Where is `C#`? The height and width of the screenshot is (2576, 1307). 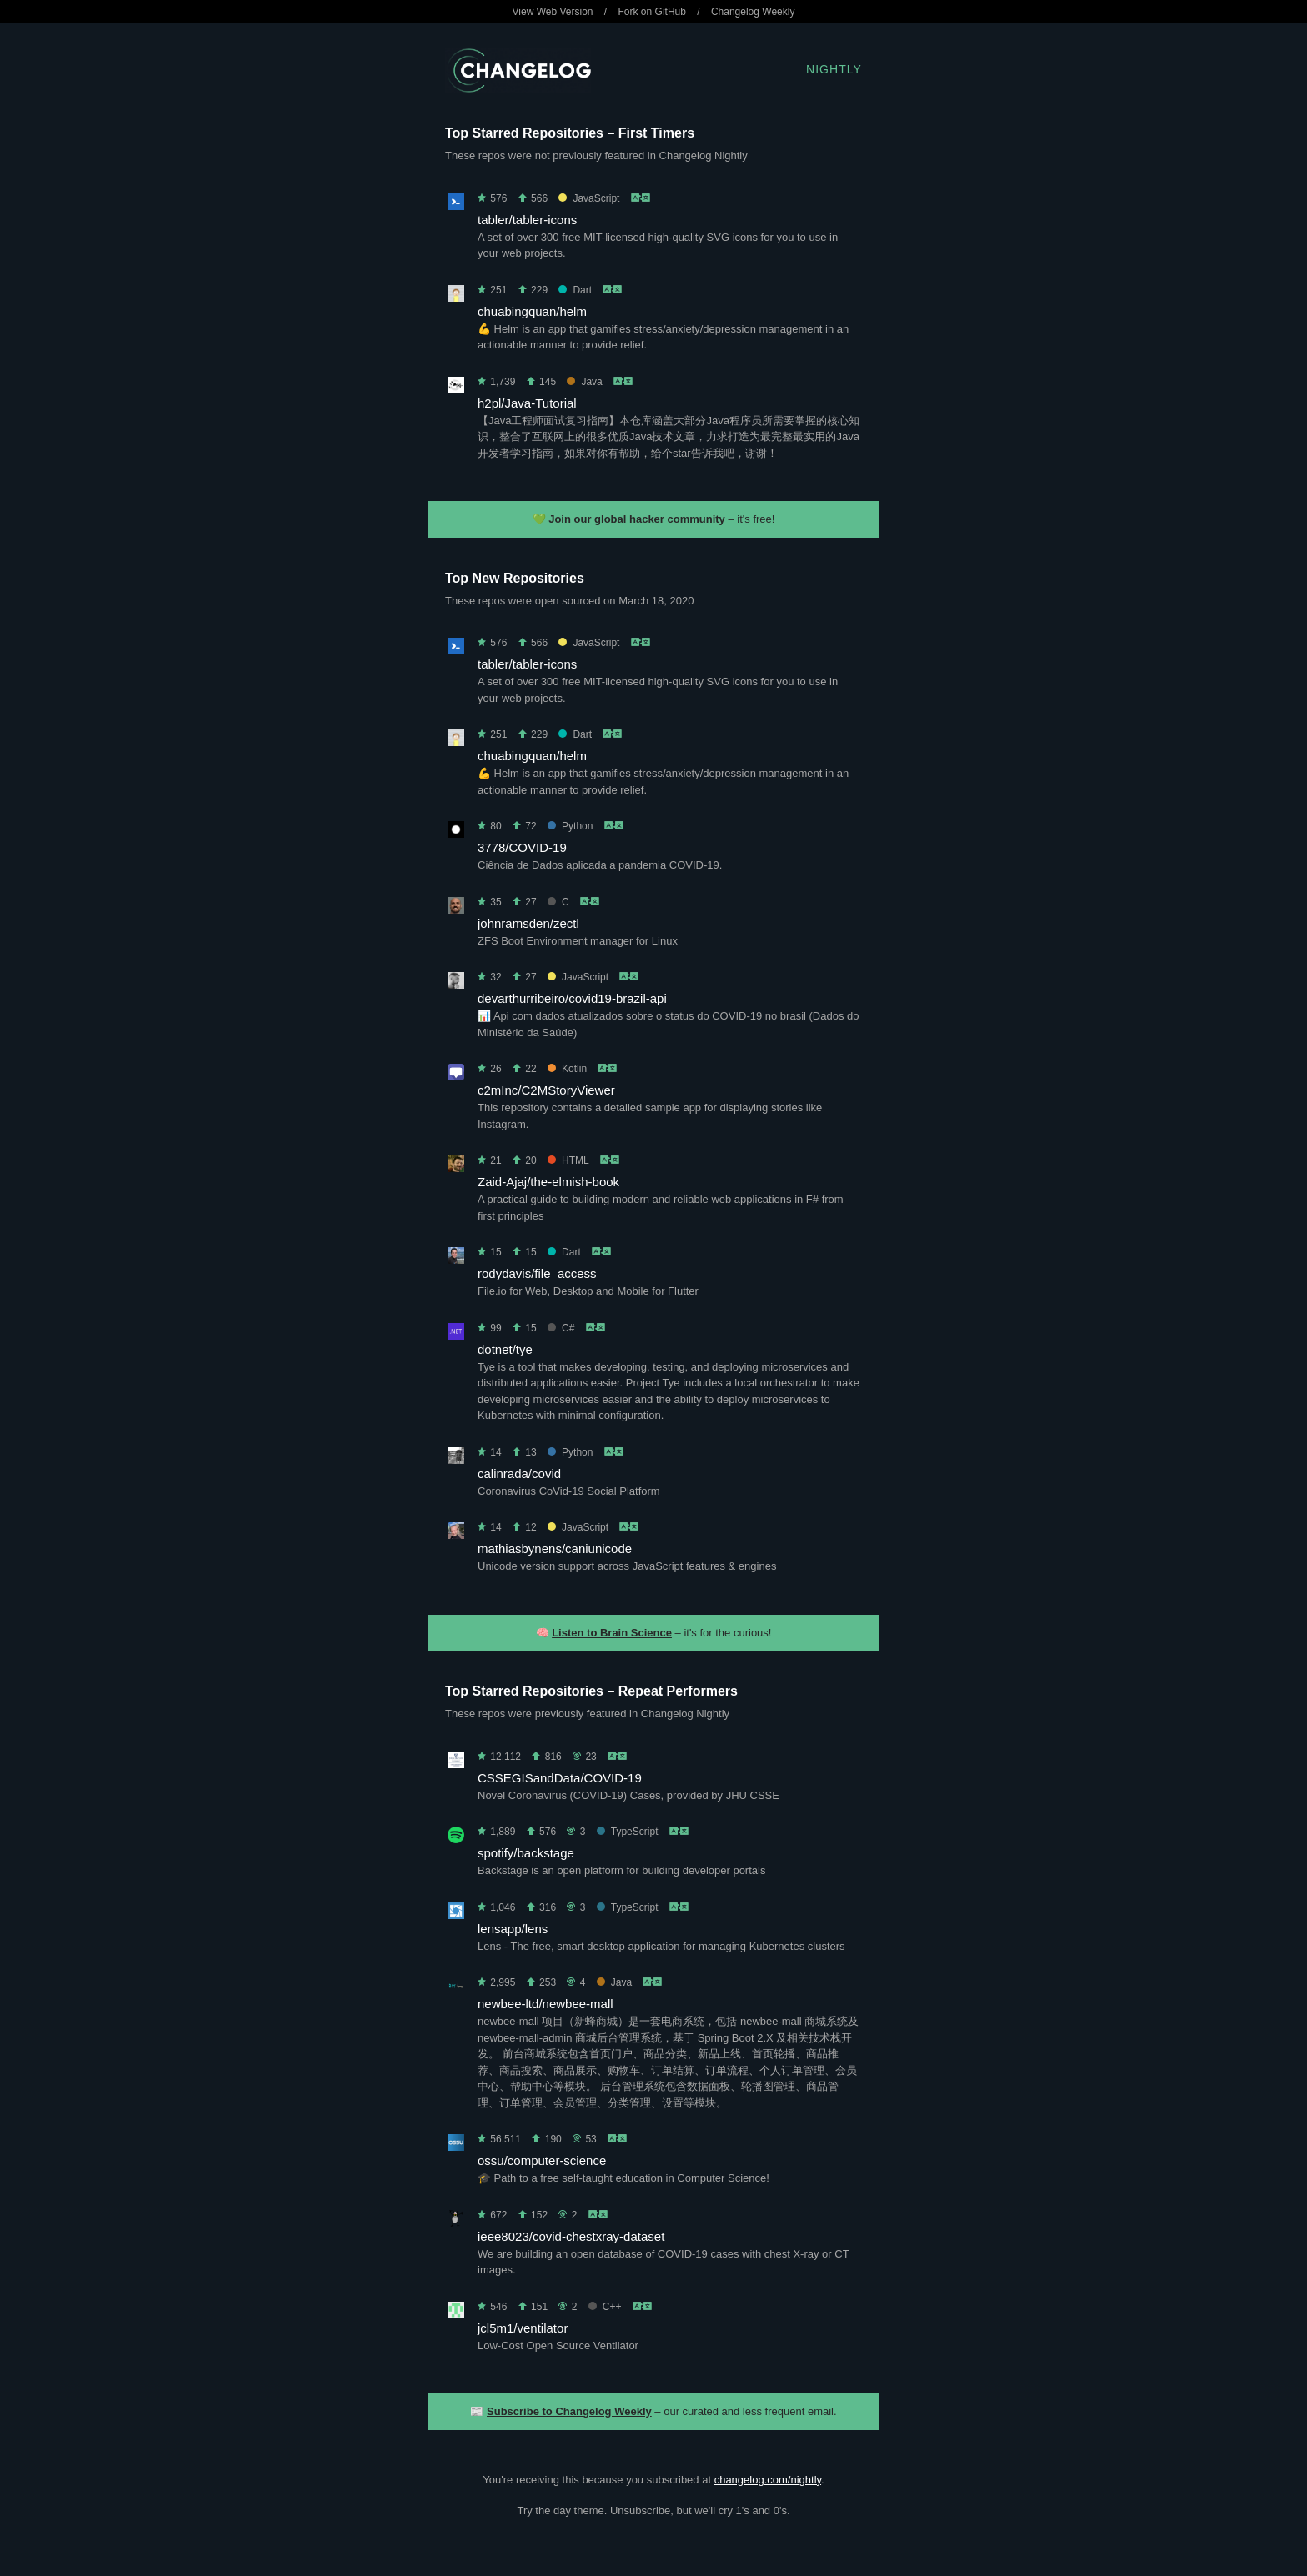 C# is located at coordinates (561, 1328).